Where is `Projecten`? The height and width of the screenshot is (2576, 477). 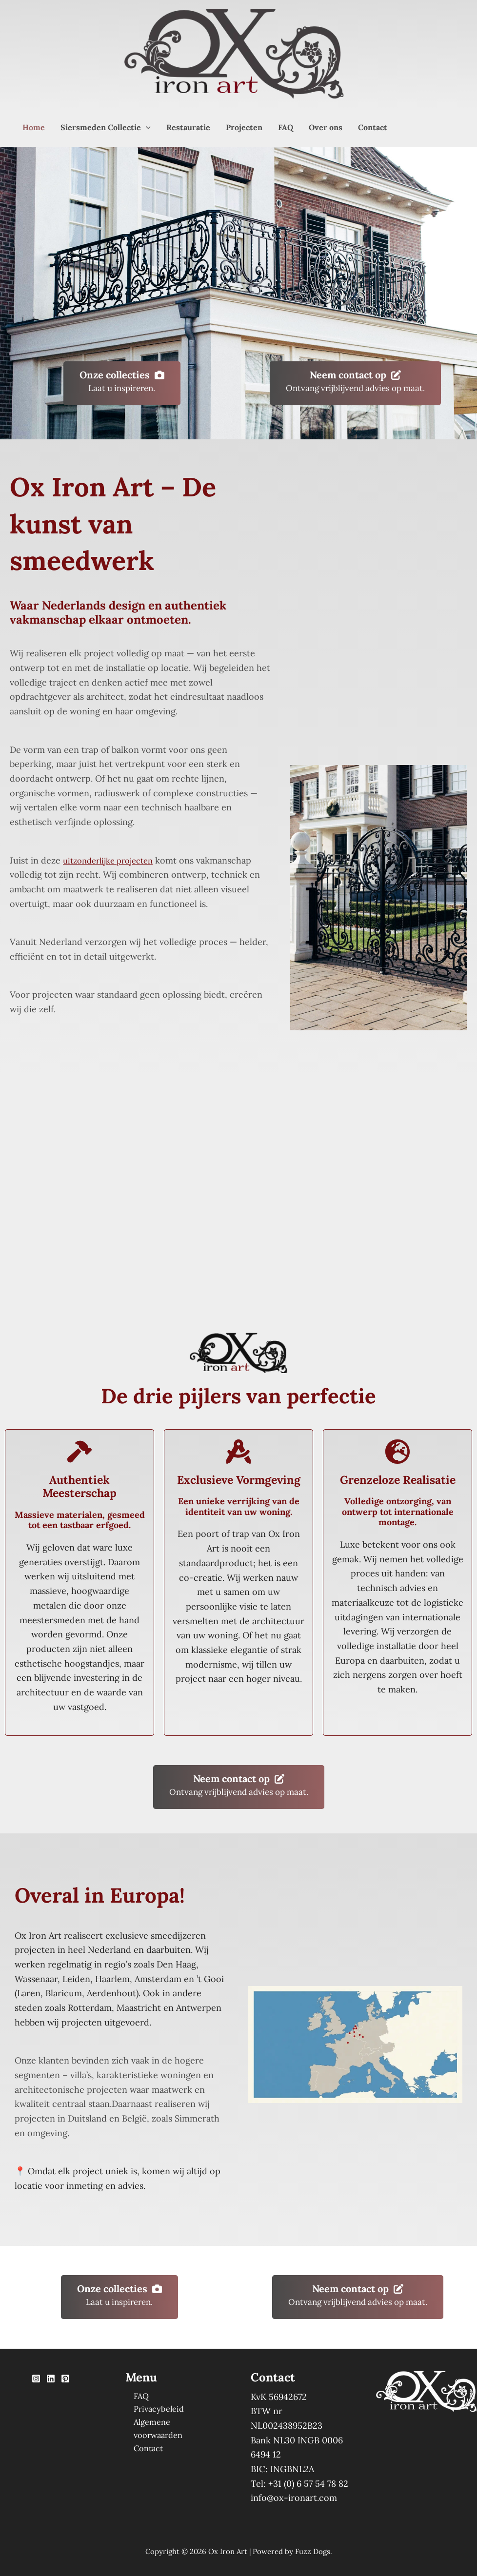
Projecten is located at coordinates (244, 127).